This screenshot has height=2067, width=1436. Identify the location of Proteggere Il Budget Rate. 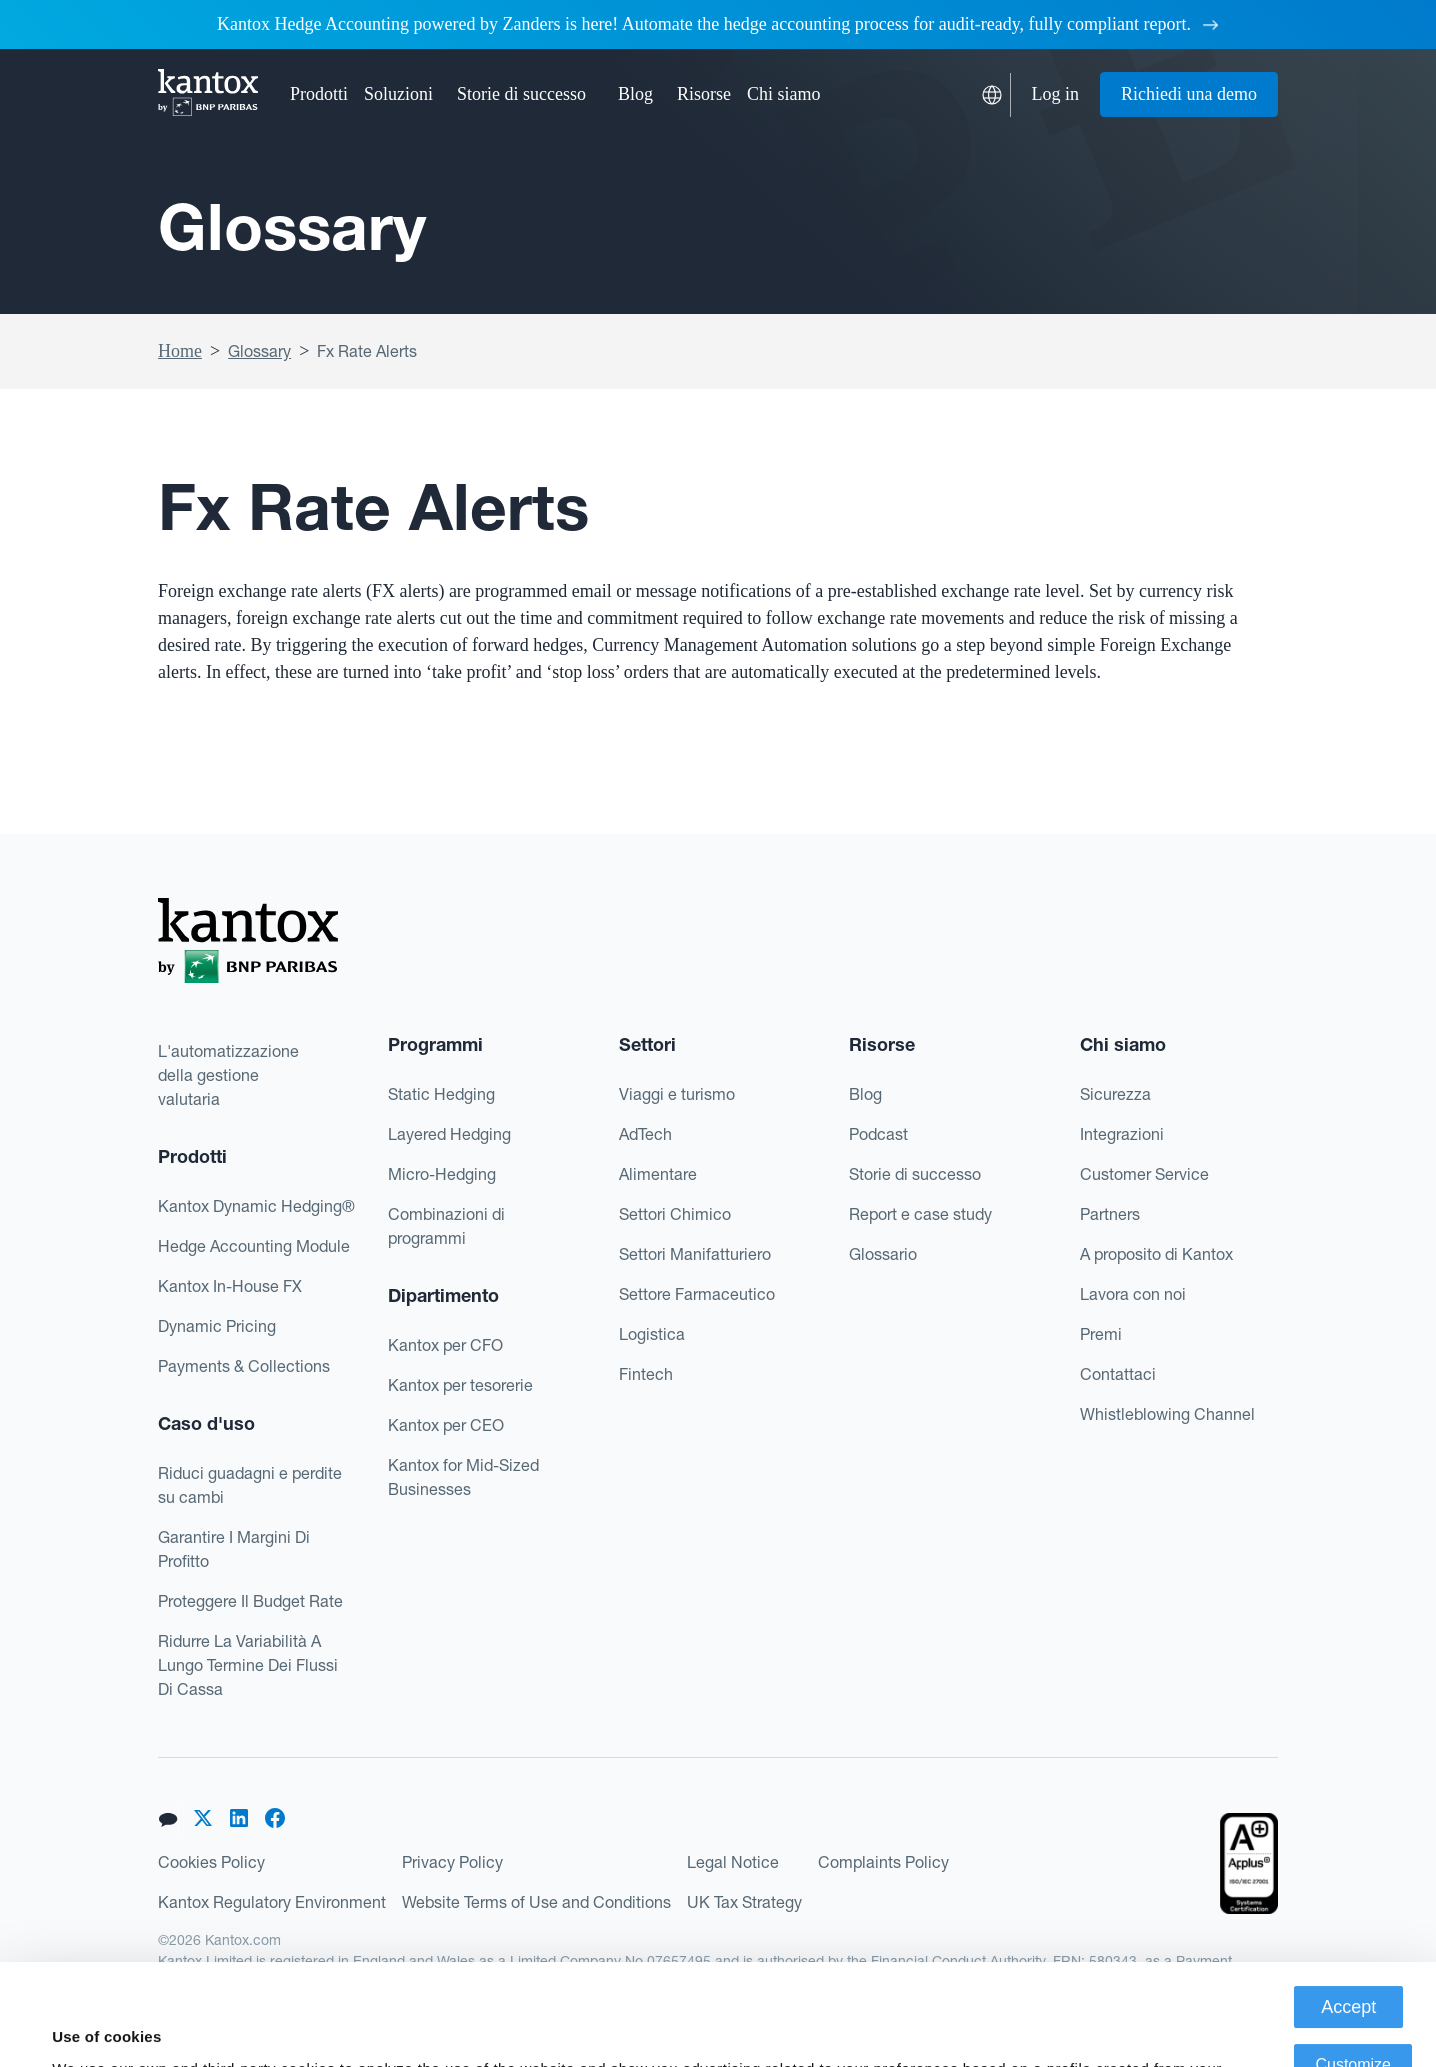
(250, 1601).